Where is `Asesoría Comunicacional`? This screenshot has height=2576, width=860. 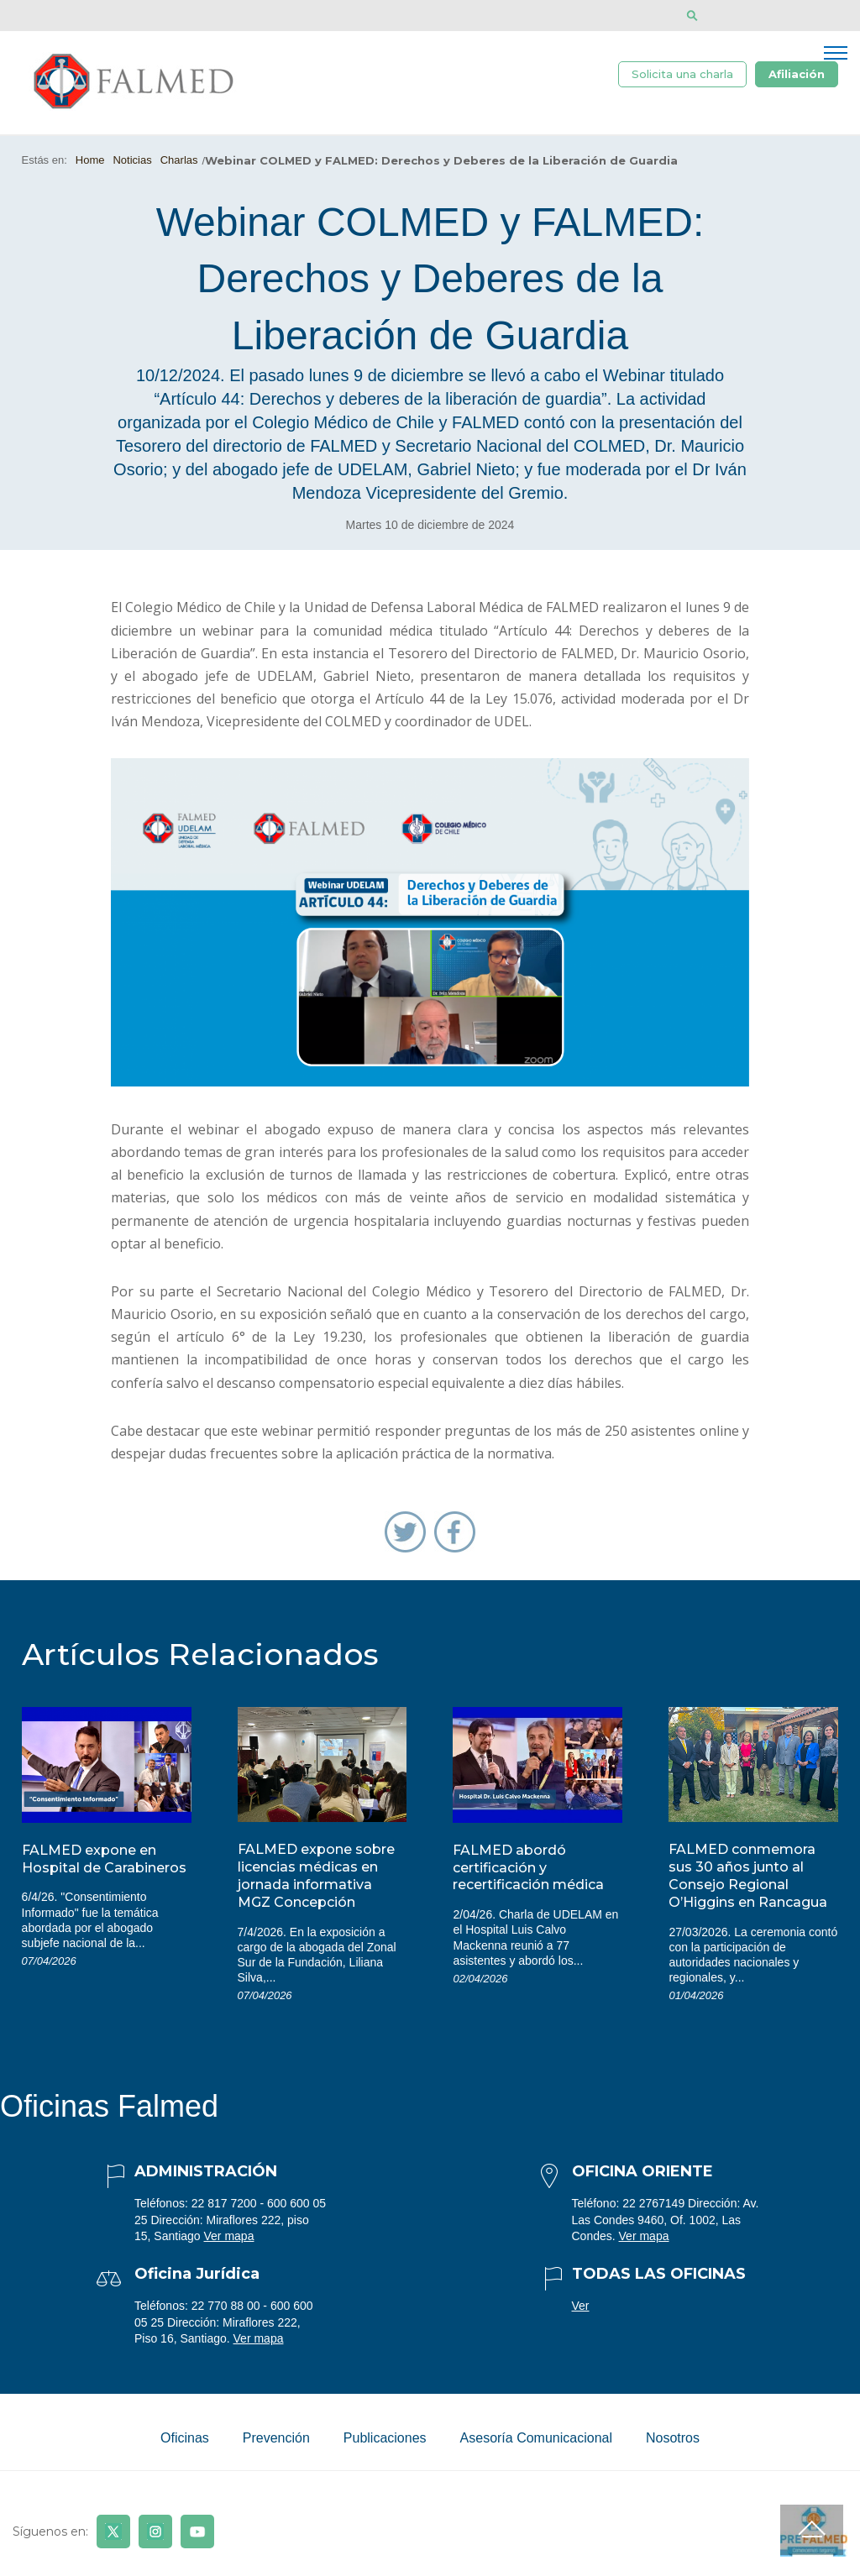 Asesoría Comunicacional is located at coordinates (536, 2438).